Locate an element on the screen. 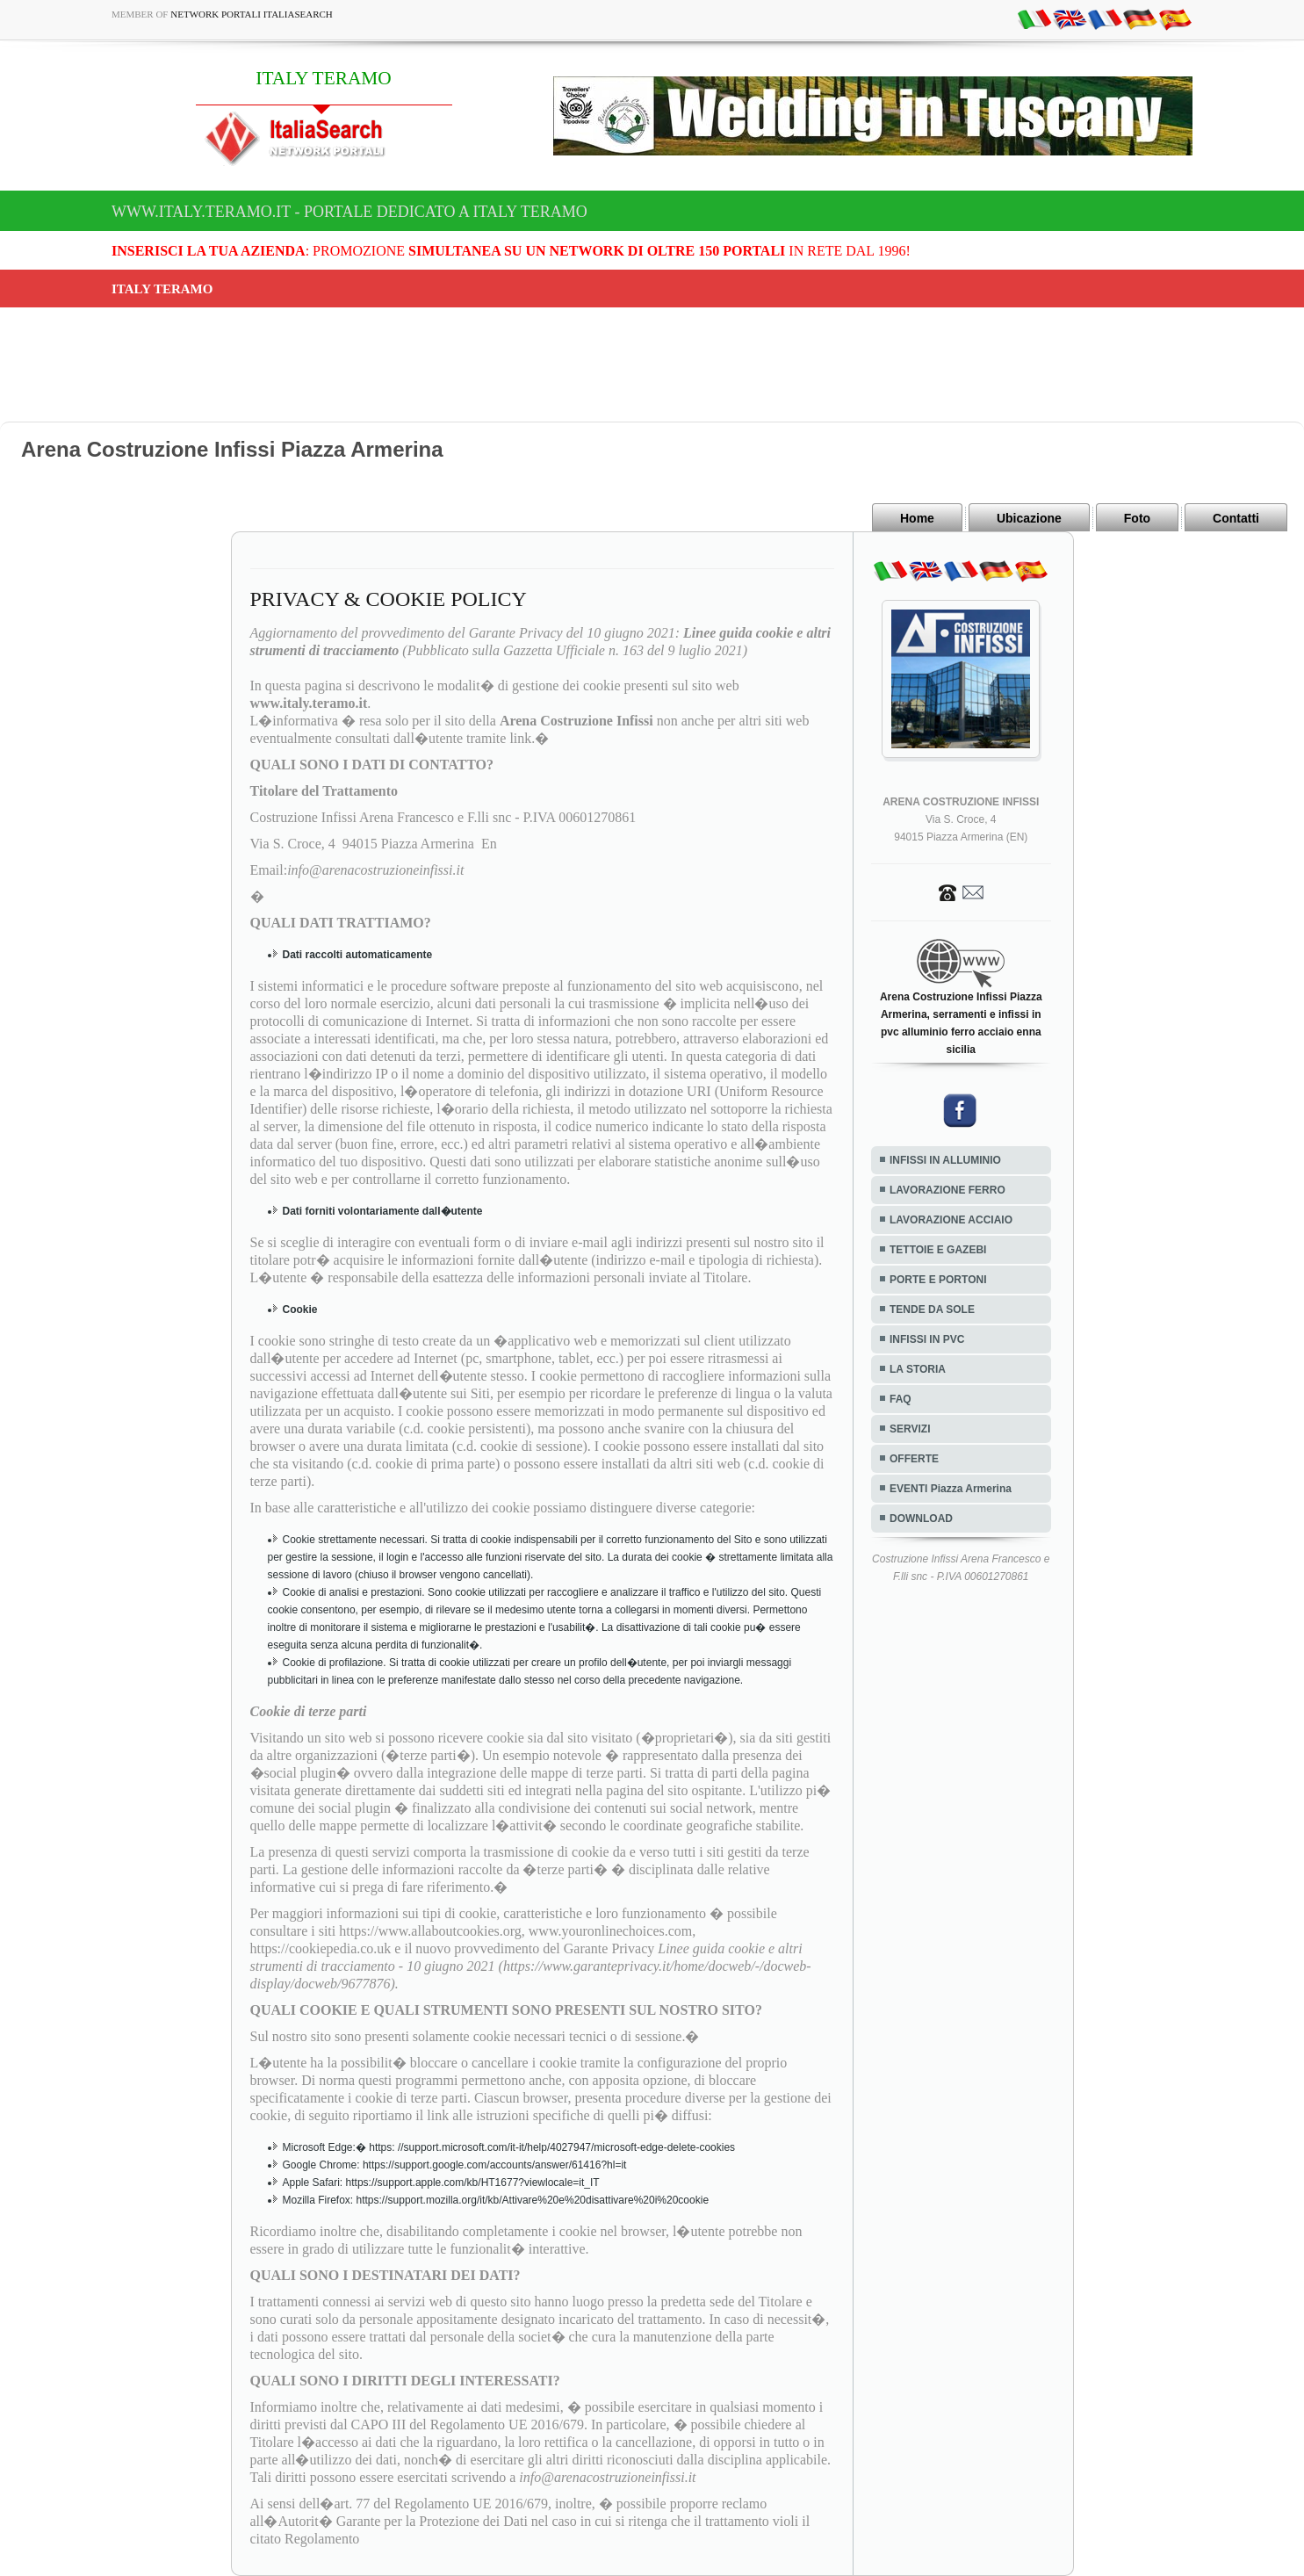  INFISSI IN ALLUMINIO is located at coordinates (945, 1160).